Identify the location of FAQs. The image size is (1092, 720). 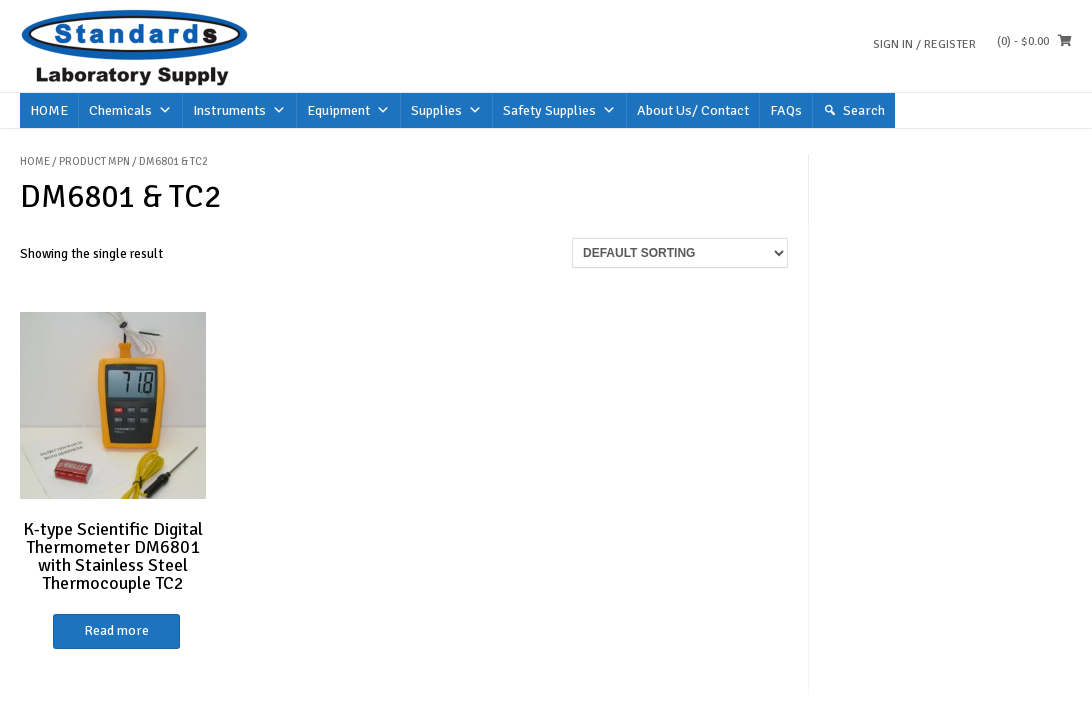
(786, 110).